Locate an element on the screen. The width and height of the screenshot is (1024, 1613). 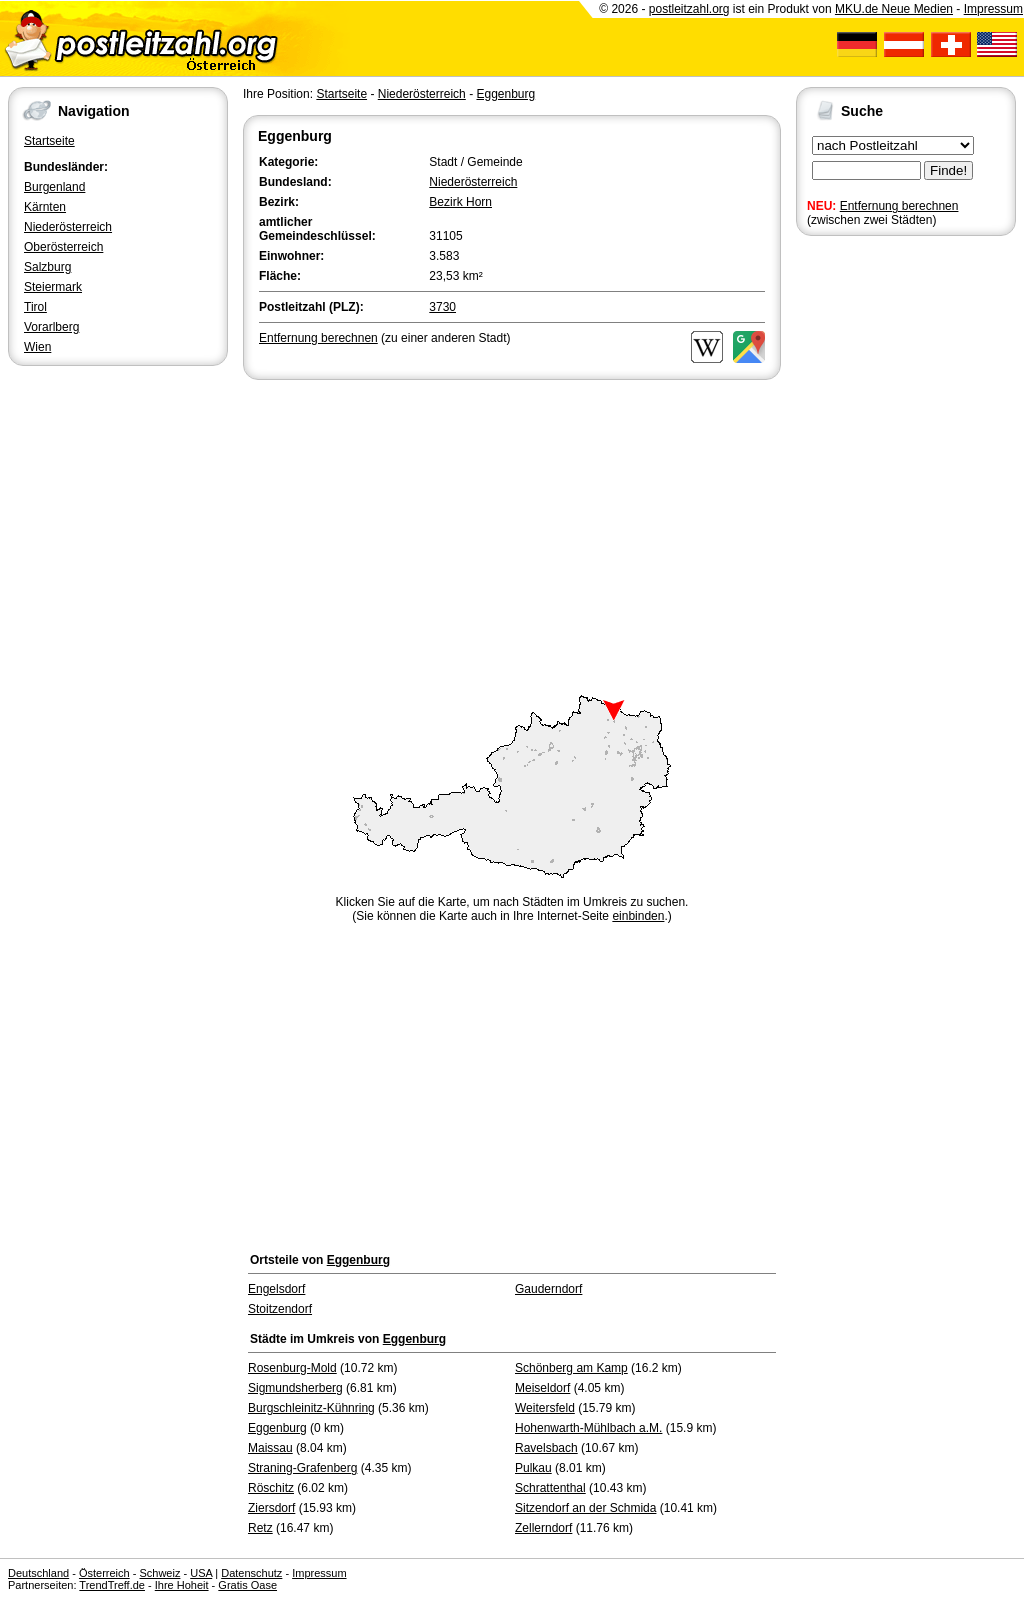
Stoitzendorf is located at coordinates (280, 1309).